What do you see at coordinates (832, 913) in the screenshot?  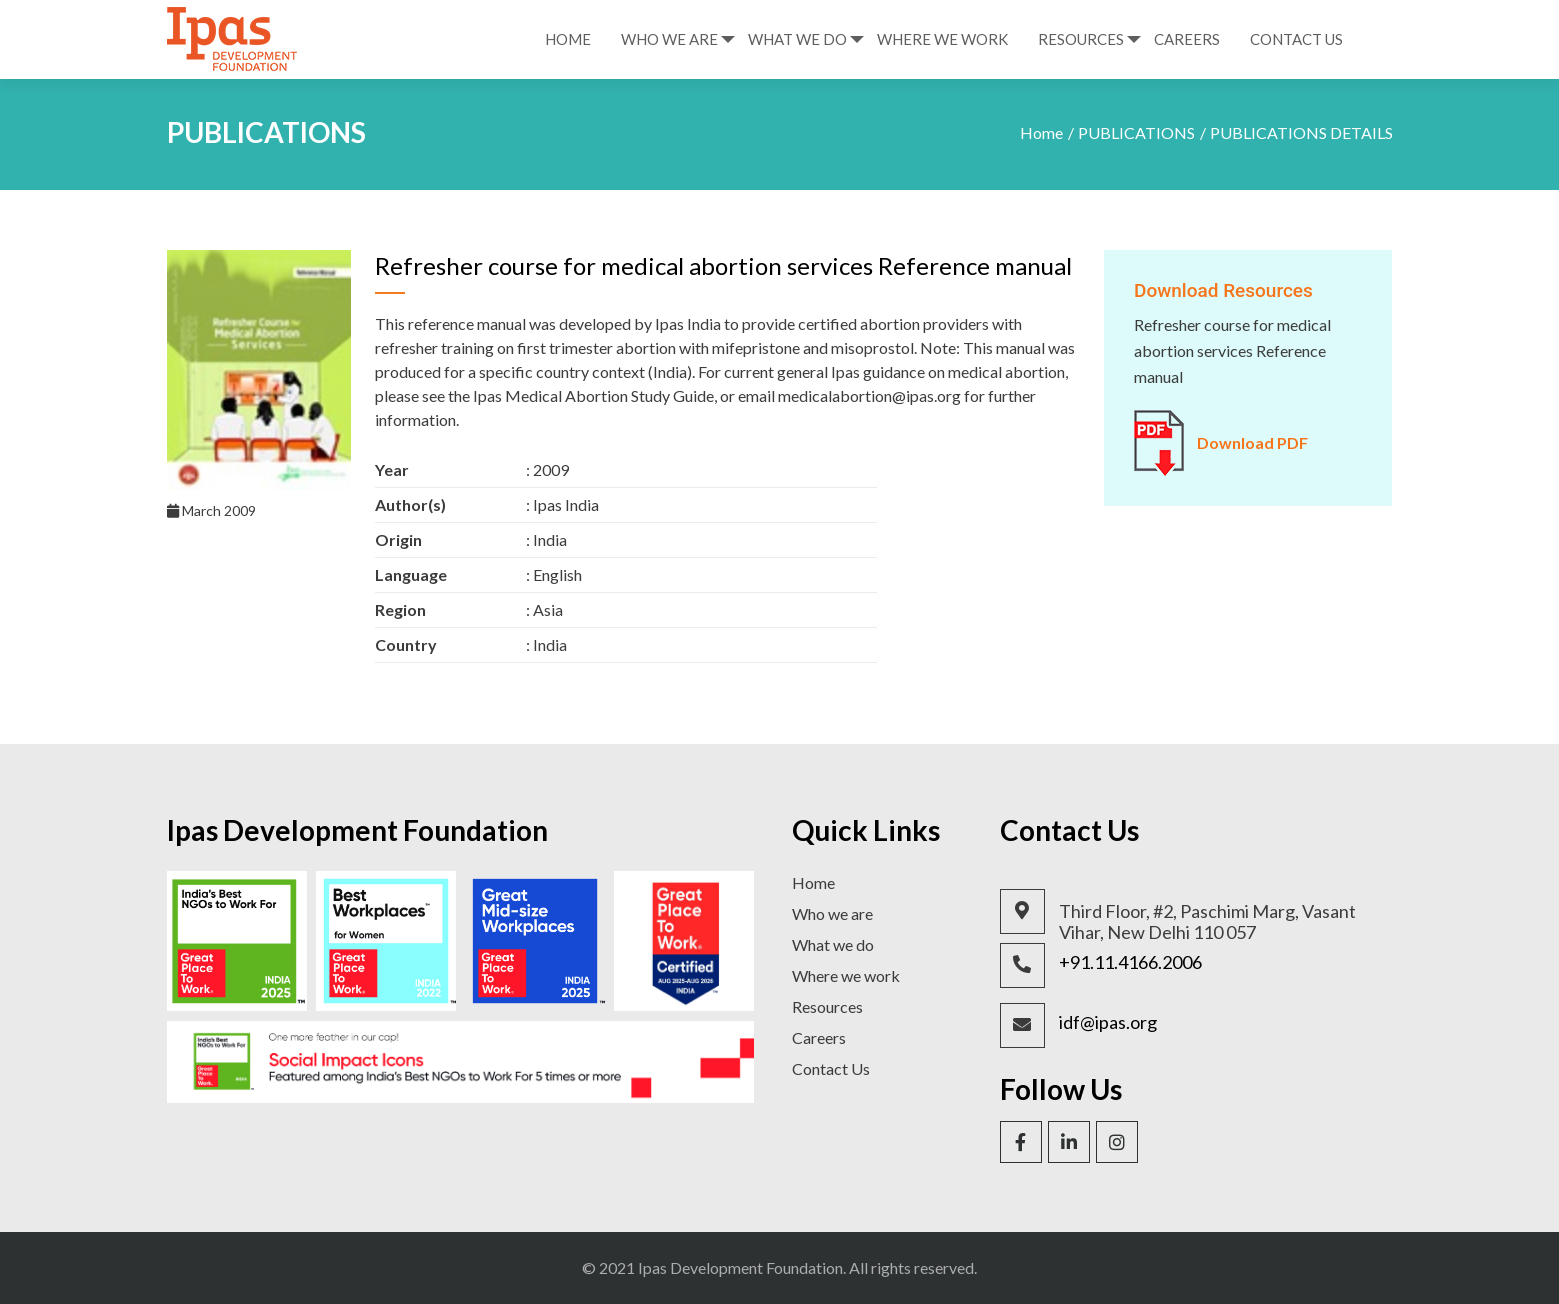 I see `Who we are` at bounding box center [832, 913].